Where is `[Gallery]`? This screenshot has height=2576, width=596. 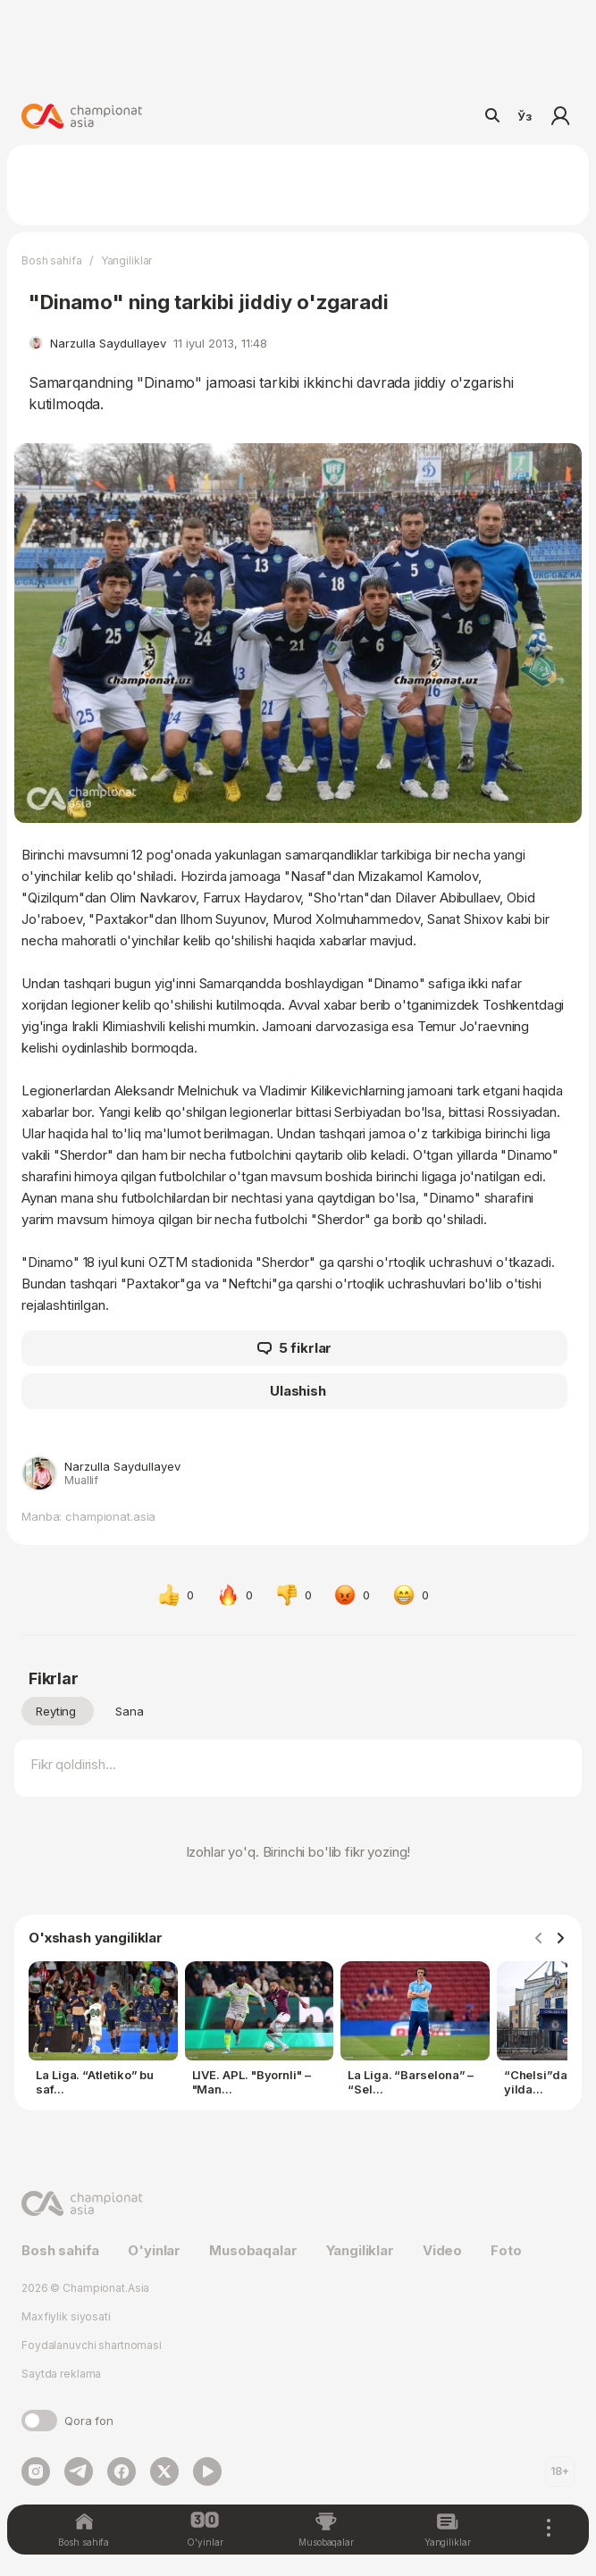
[Gallery] is located at coordinates (298, 2032).